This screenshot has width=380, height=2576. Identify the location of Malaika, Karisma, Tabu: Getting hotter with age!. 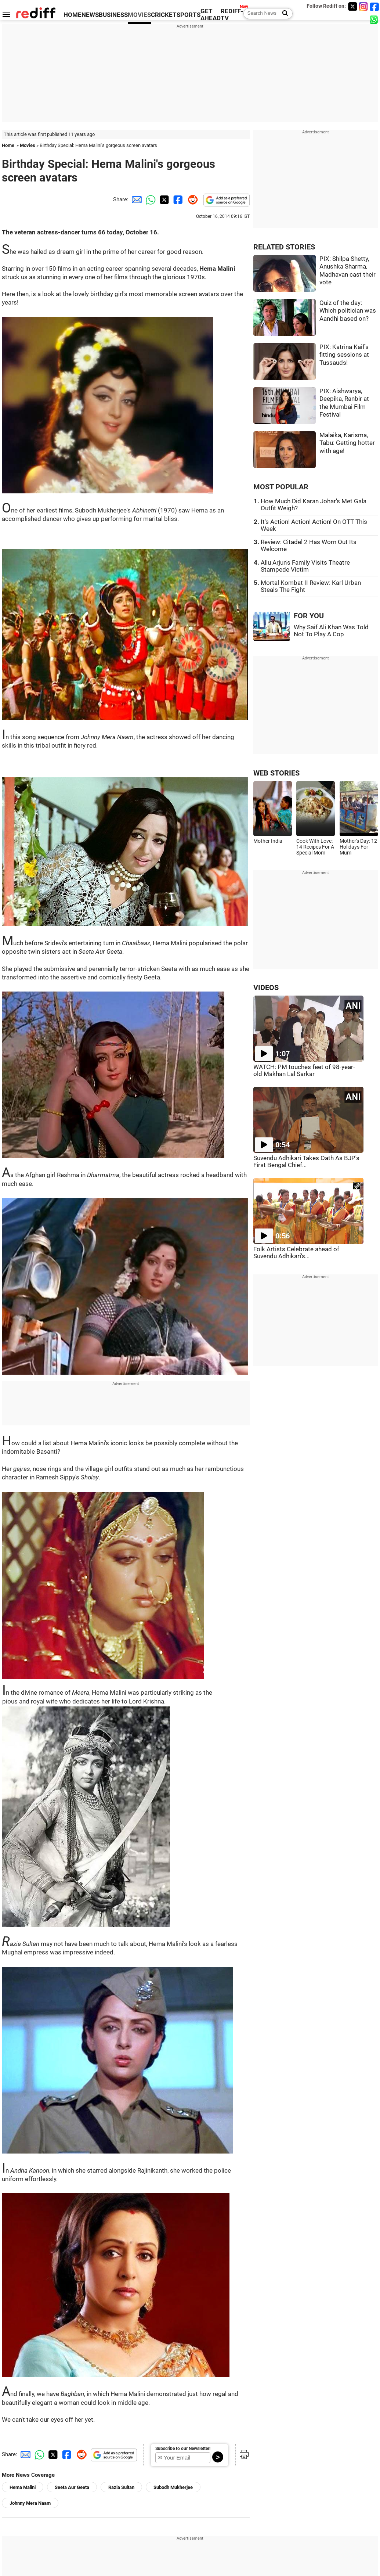
(347, 443).